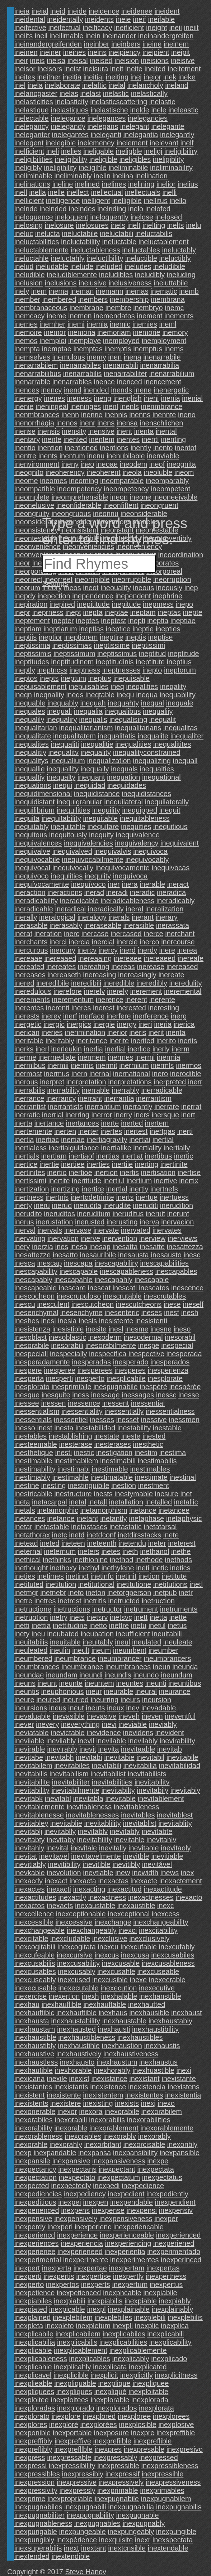 This screenshot has width=211, height=2576. What do you see at coordinates (172, 744) in the screenshot?
I see `inequalitites` at bounding box center [172, 744].